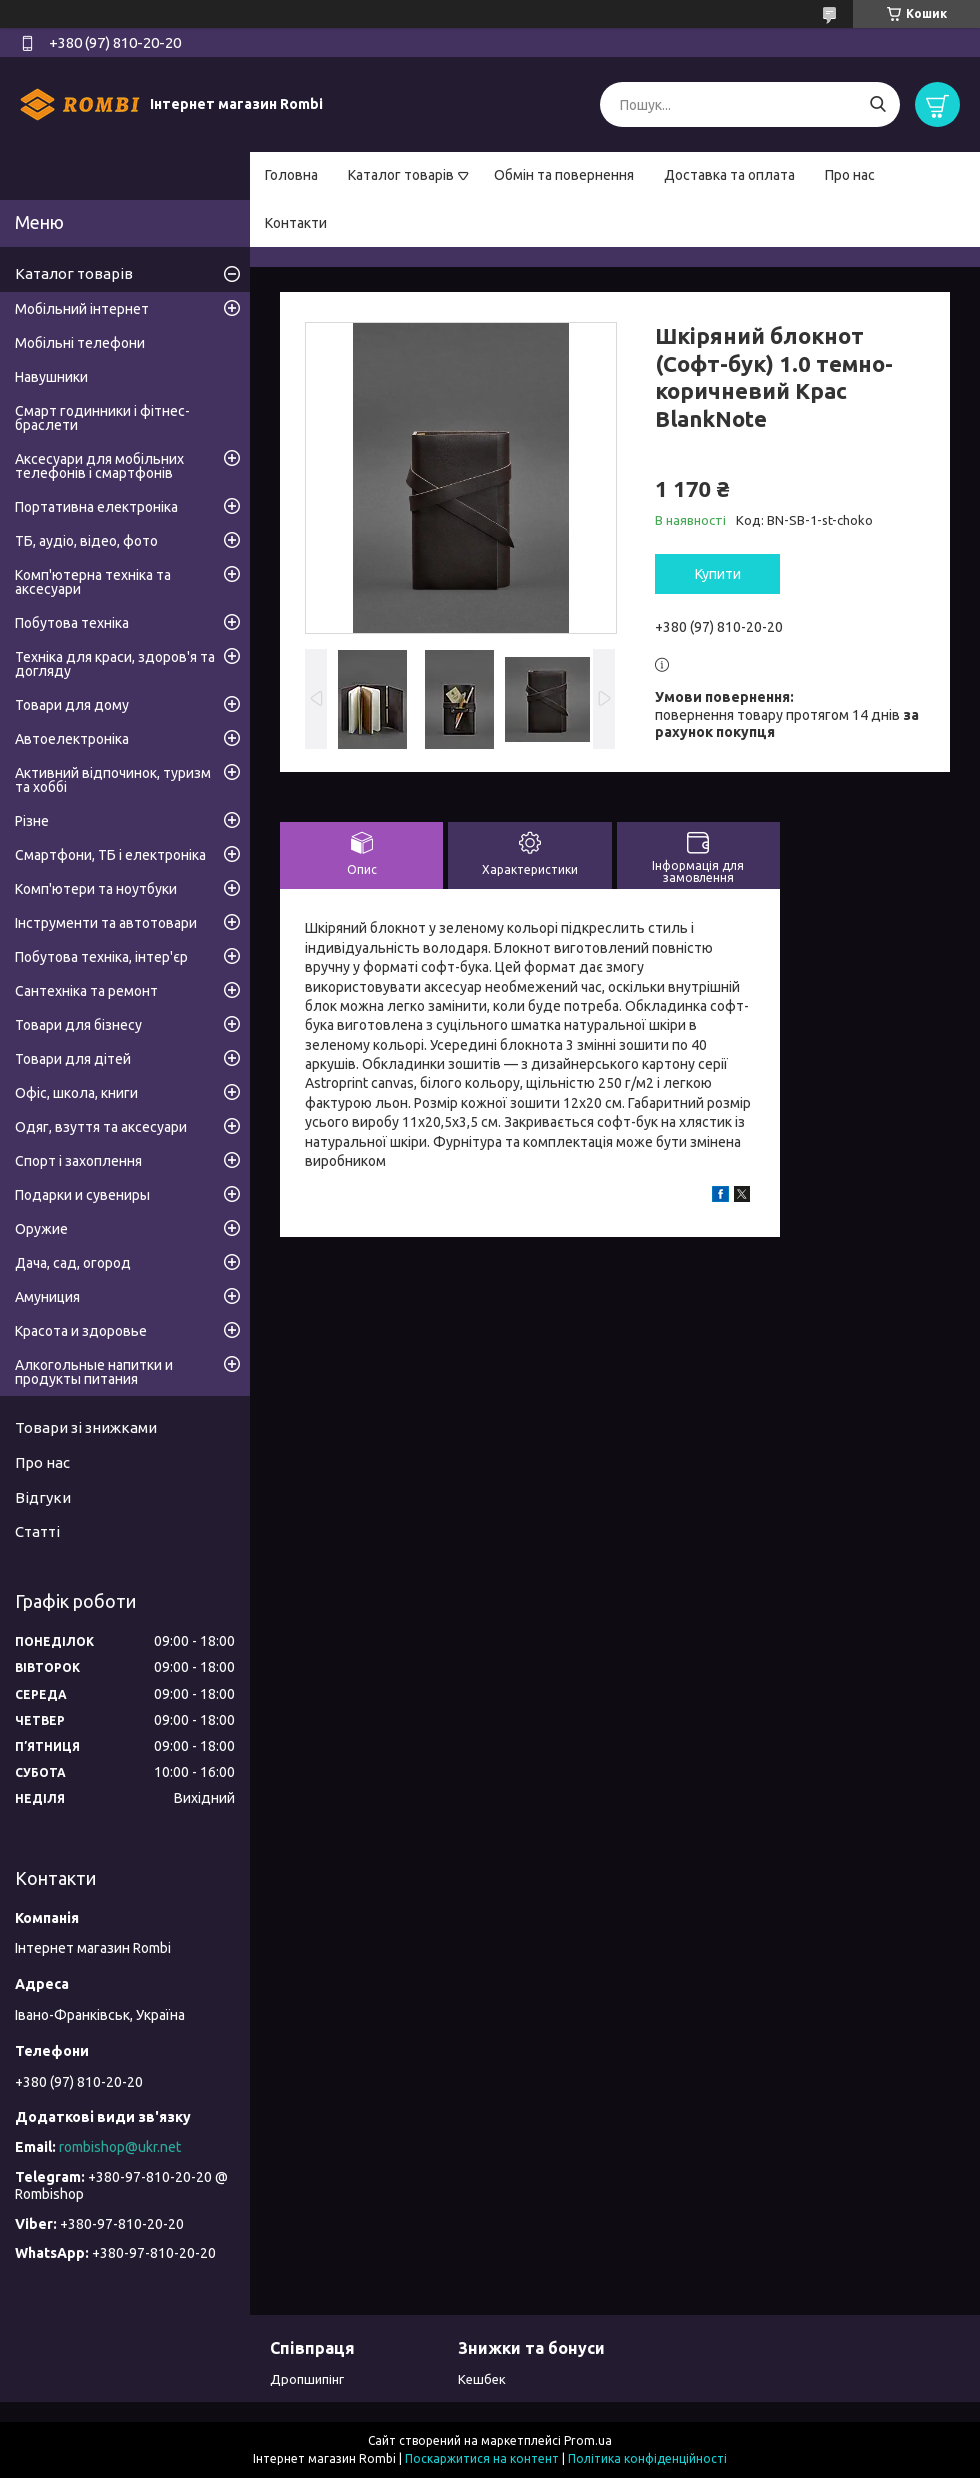 This screenshot has height=2478, width=980. What do you see at coordinates (401, 175) in the screenshot?
I see `Каталог товарів` at bounding box center [401, 175].